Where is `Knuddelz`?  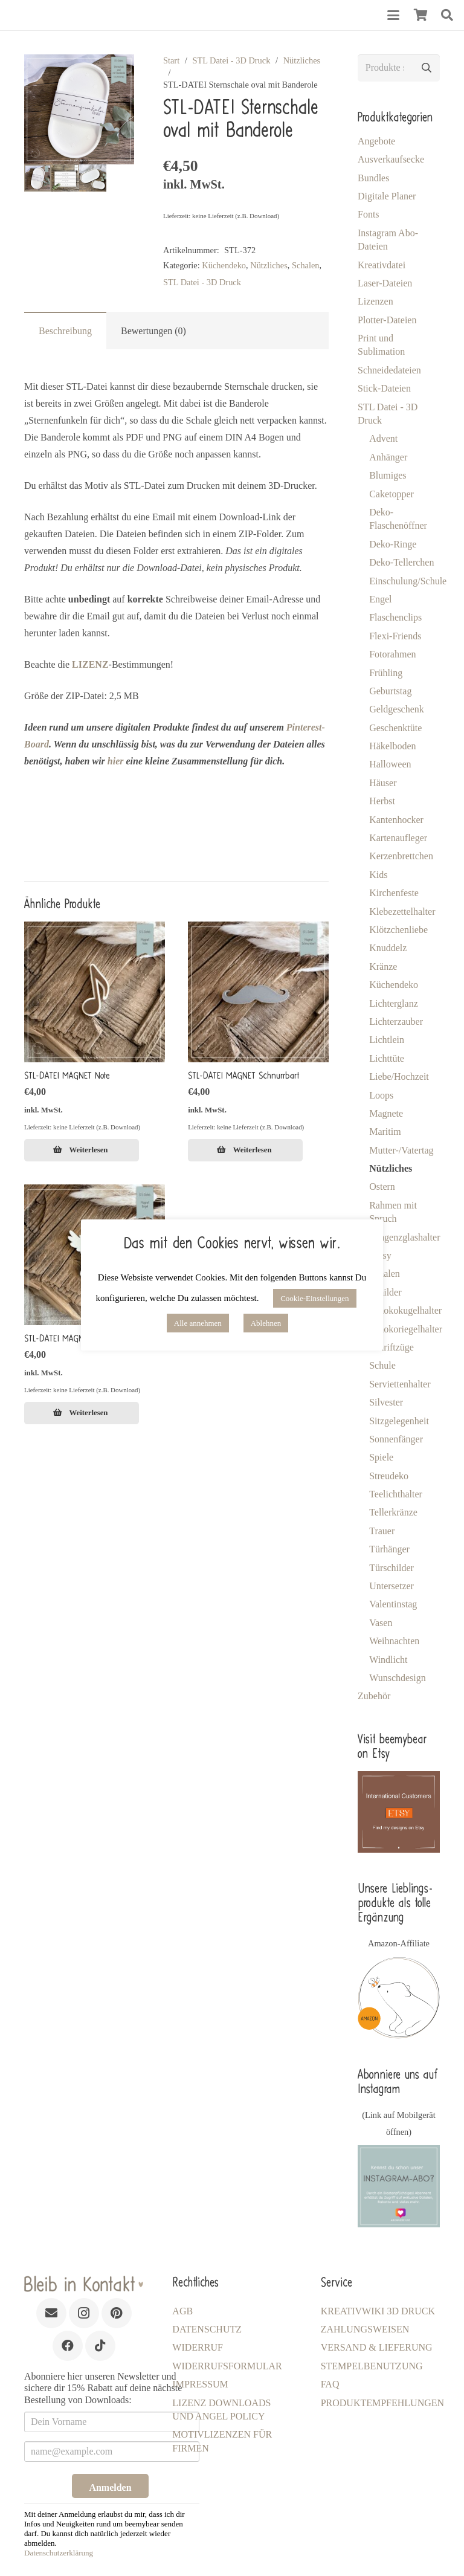
Knuddelz is located at coordinates (388, 948).